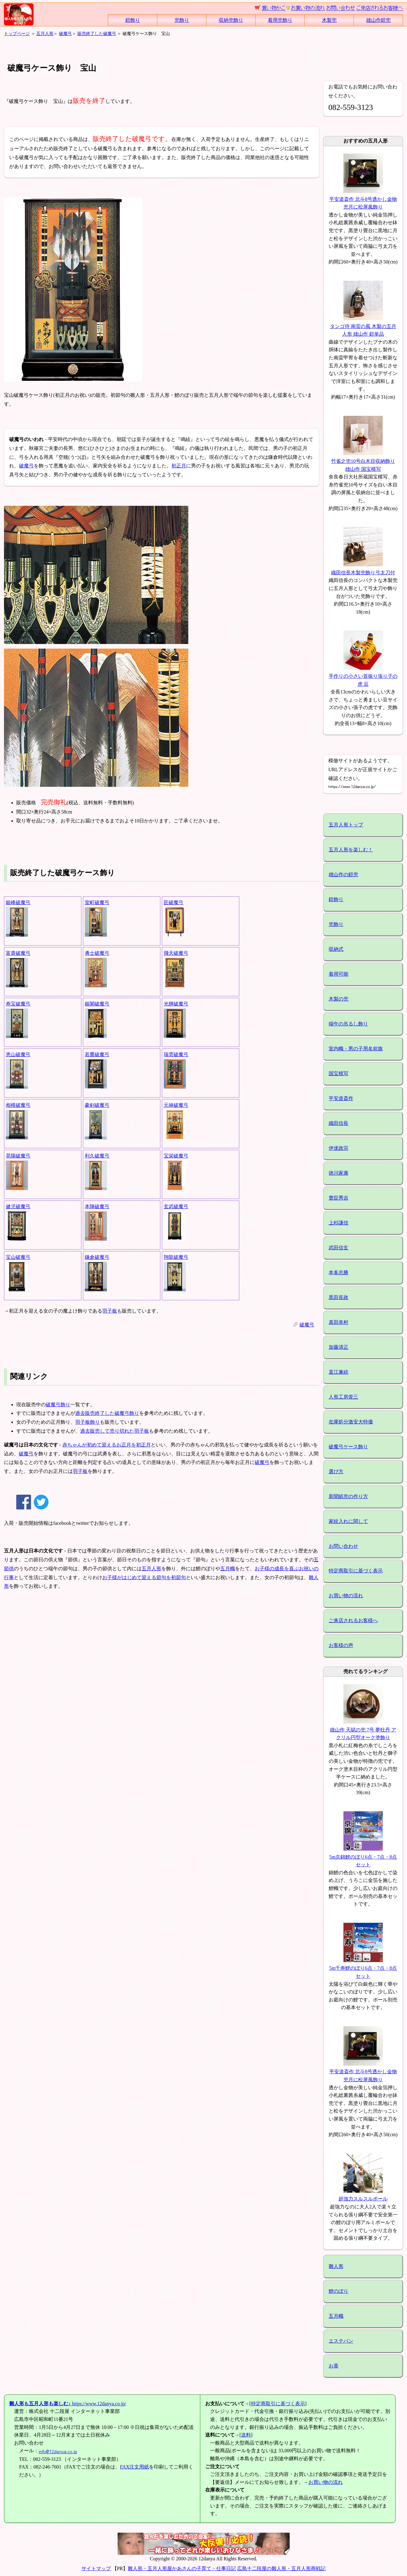  I want to click on 兜飾り, so click(181, 20).